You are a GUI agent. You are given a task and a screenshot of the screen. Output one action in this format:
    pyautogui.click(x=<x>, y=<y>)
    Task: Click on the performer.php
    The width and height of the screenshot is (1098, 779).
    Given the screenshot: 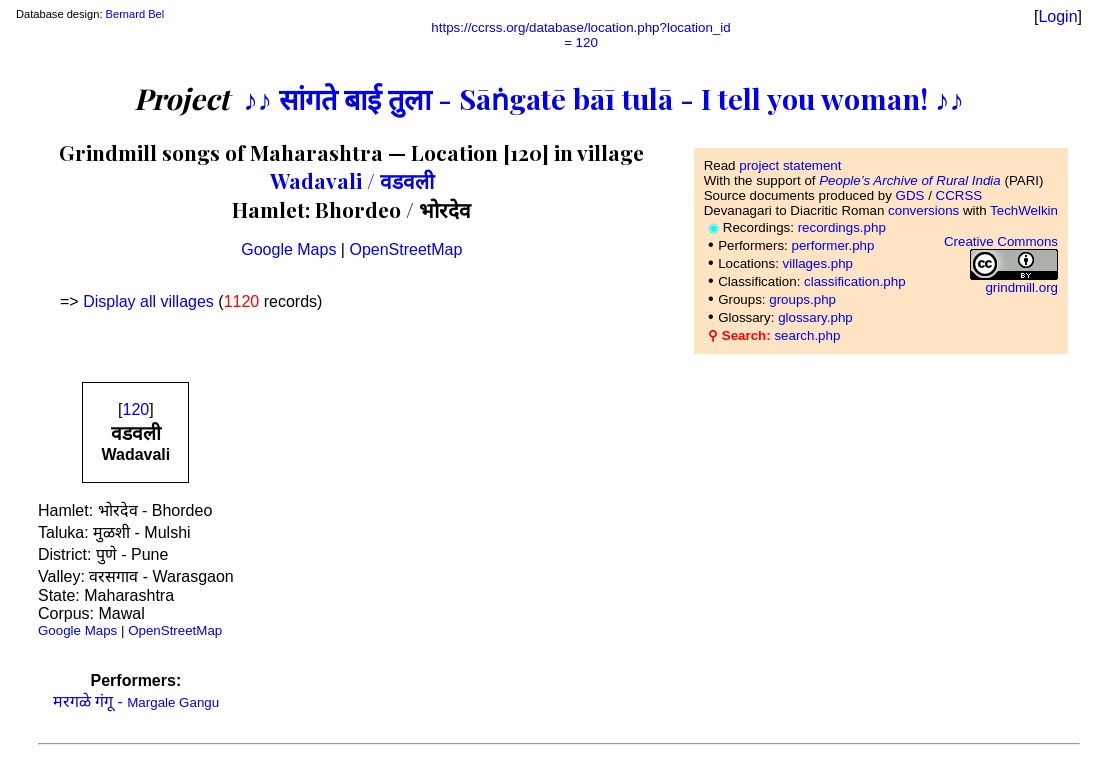 What is the action you would take?
    pyautogui.click(x=832, y=245)
    